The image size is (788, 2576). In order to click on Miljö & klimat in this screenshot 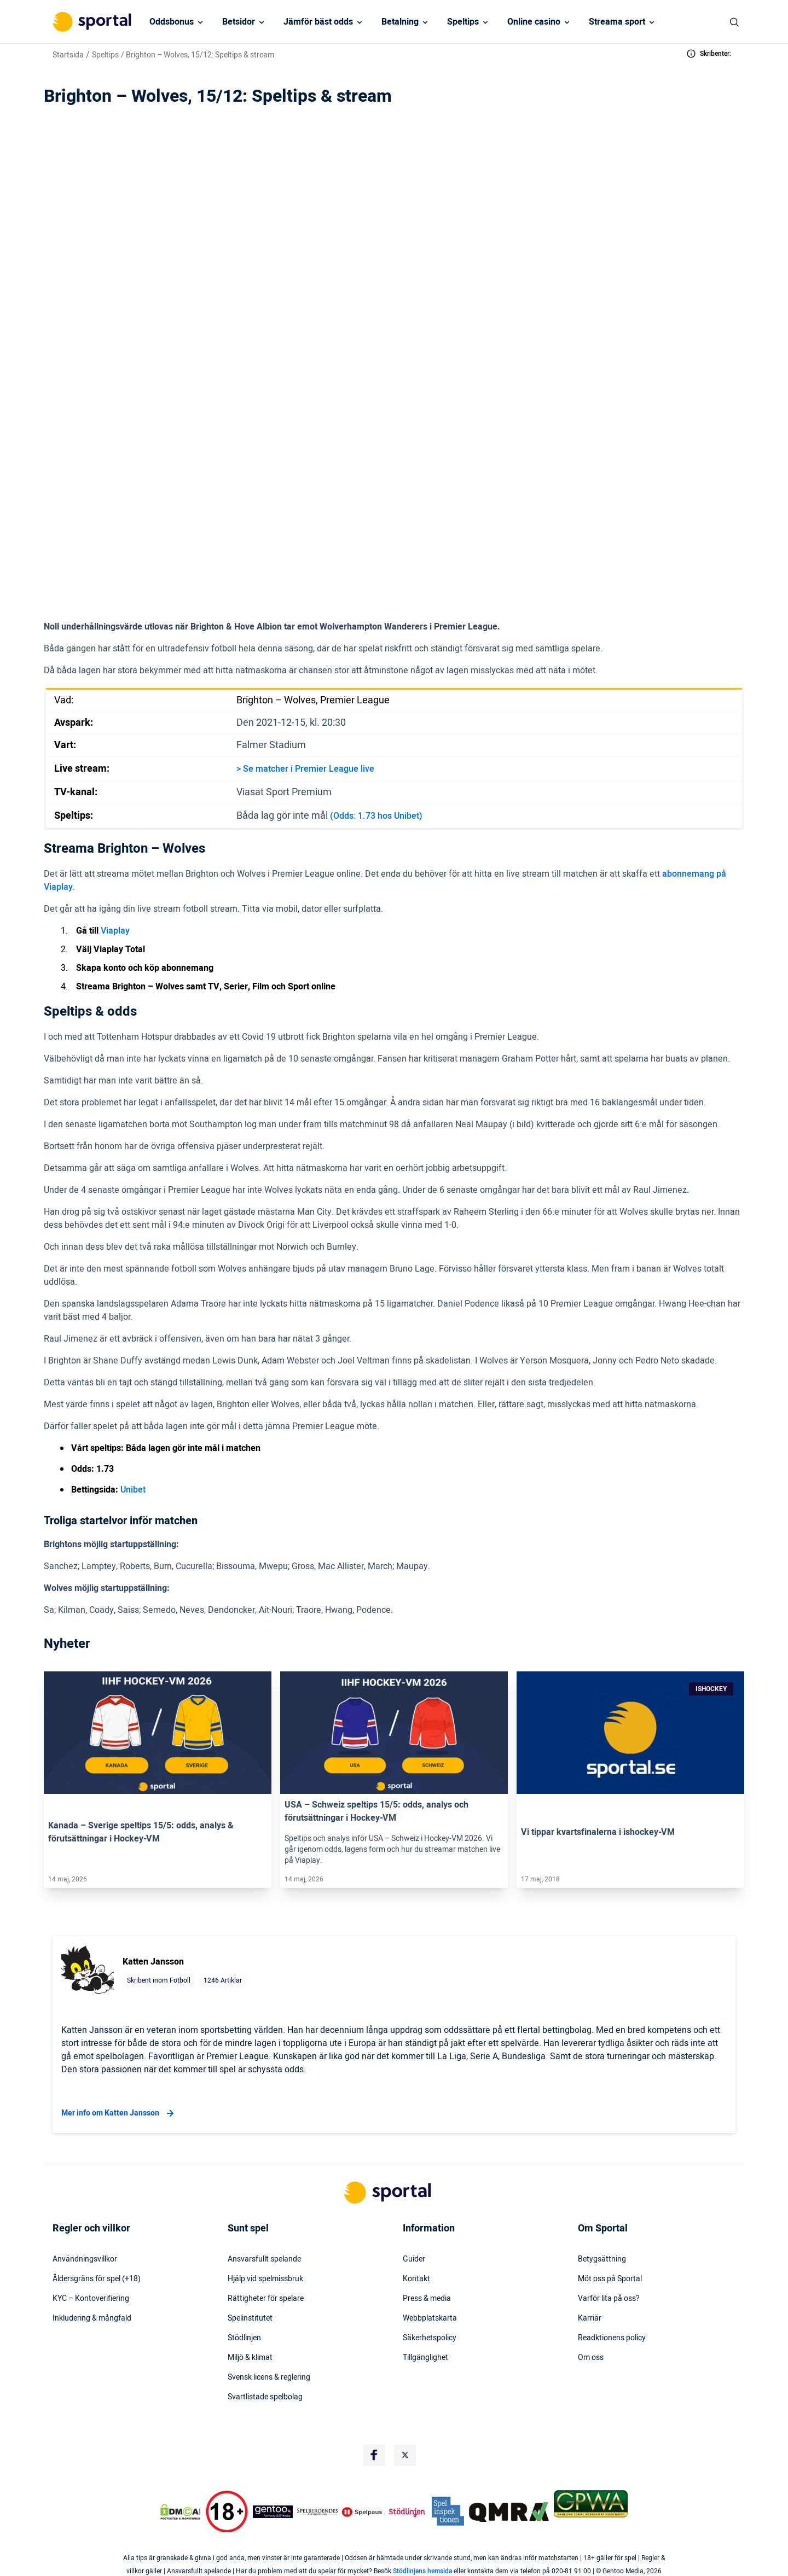, I will do `click(250, 2357)`.